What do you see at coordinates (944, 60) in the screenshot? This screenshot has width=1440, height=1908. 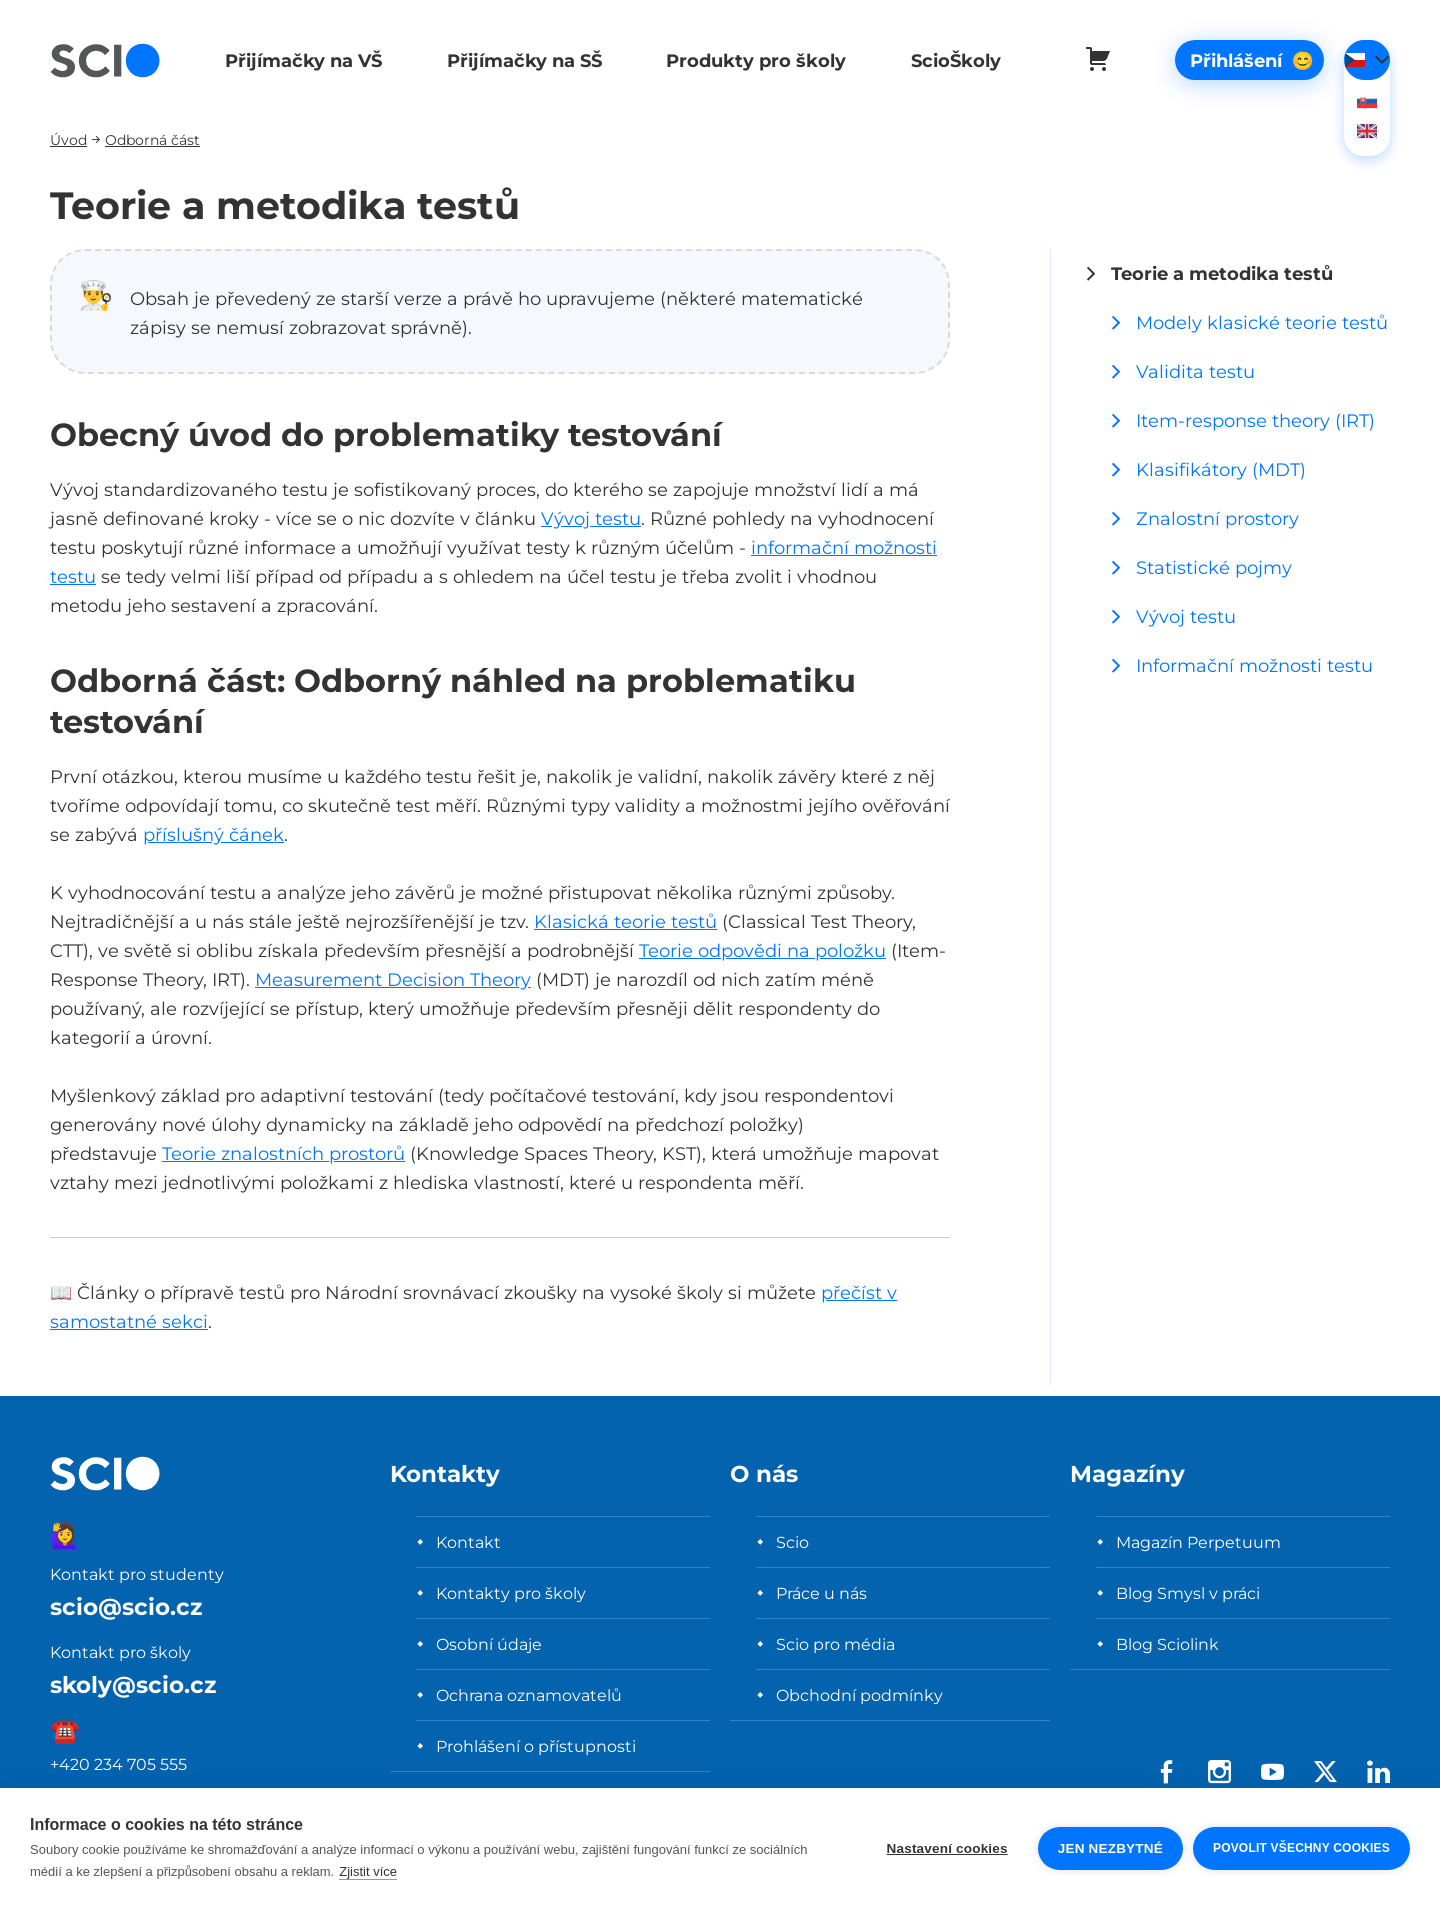 I see `ScioŠkoly` at bounding box center [944, 60].